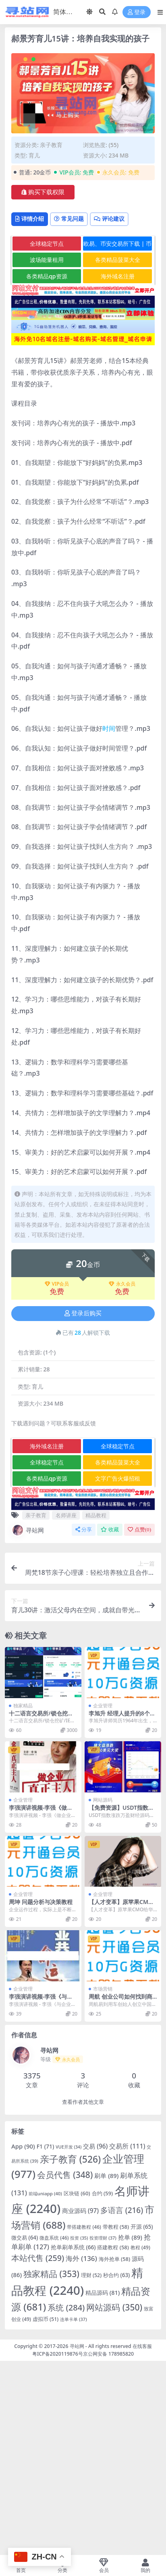  Describe the element at coordinates (109, 218) in the screenshot. I see `评论建议 [tab]` at that location.